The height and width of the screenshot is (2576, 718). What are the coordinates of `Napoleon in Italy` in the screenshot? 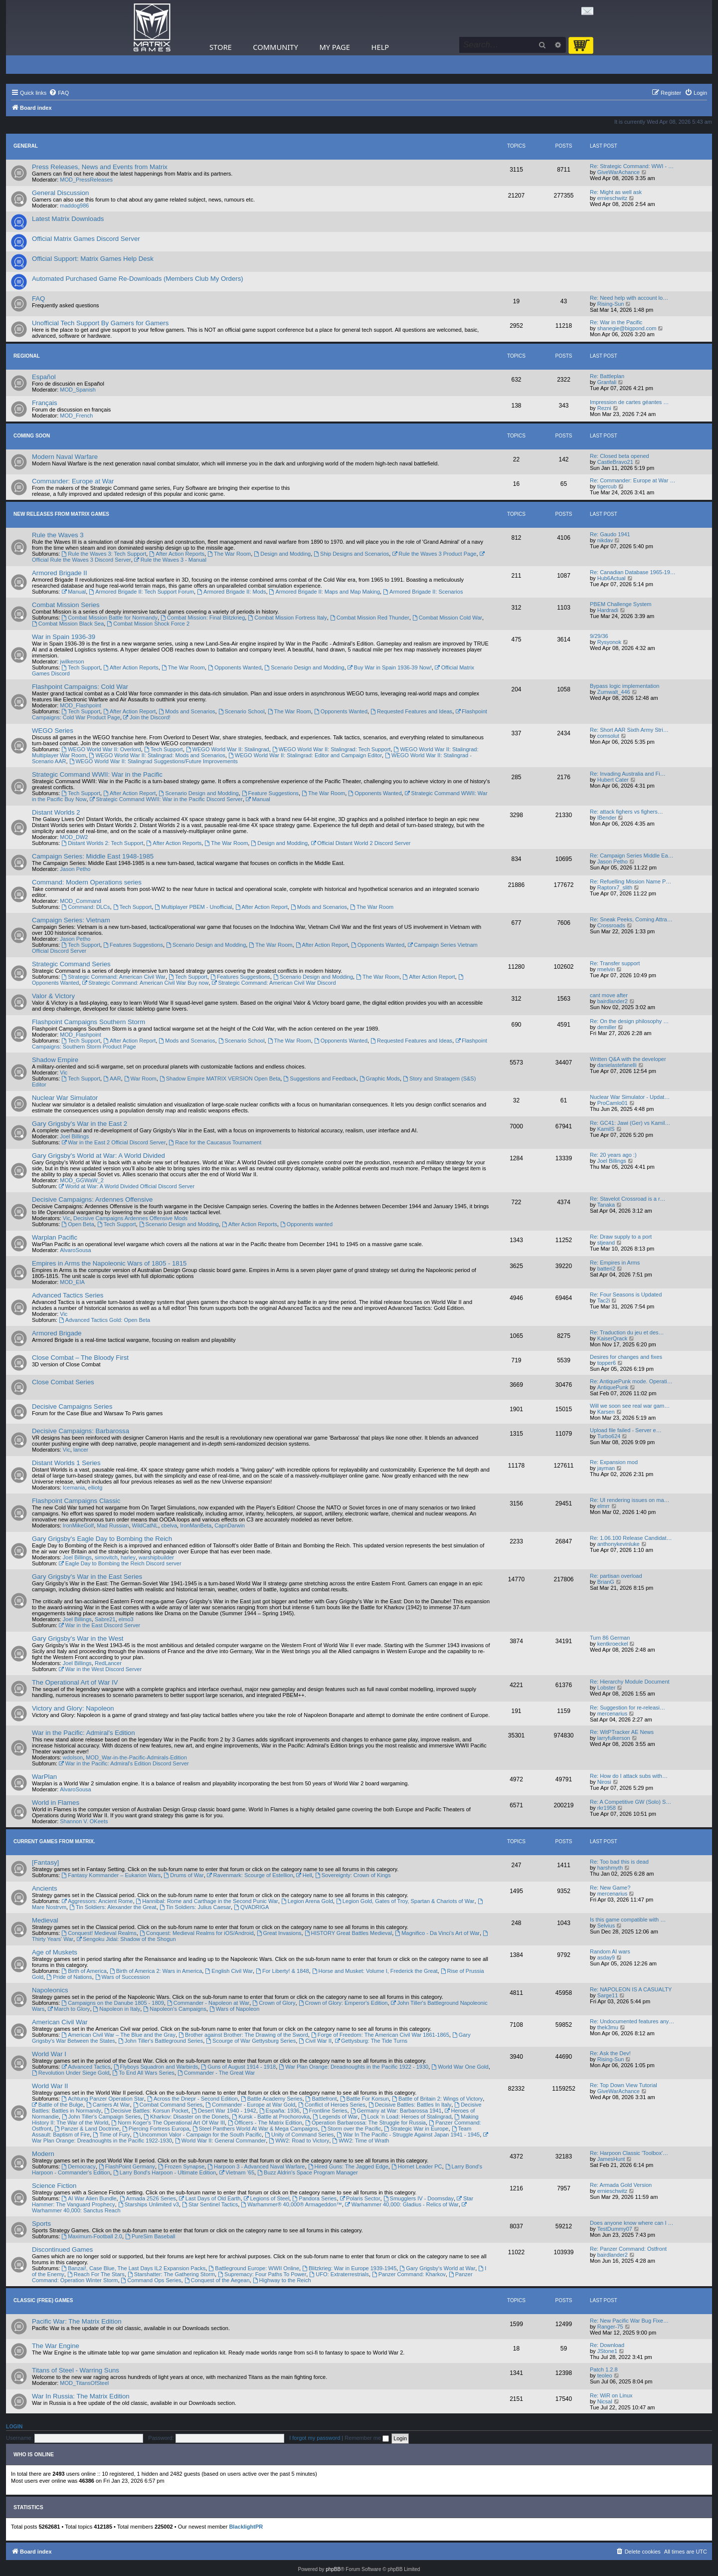 It's located at (117, 2009).